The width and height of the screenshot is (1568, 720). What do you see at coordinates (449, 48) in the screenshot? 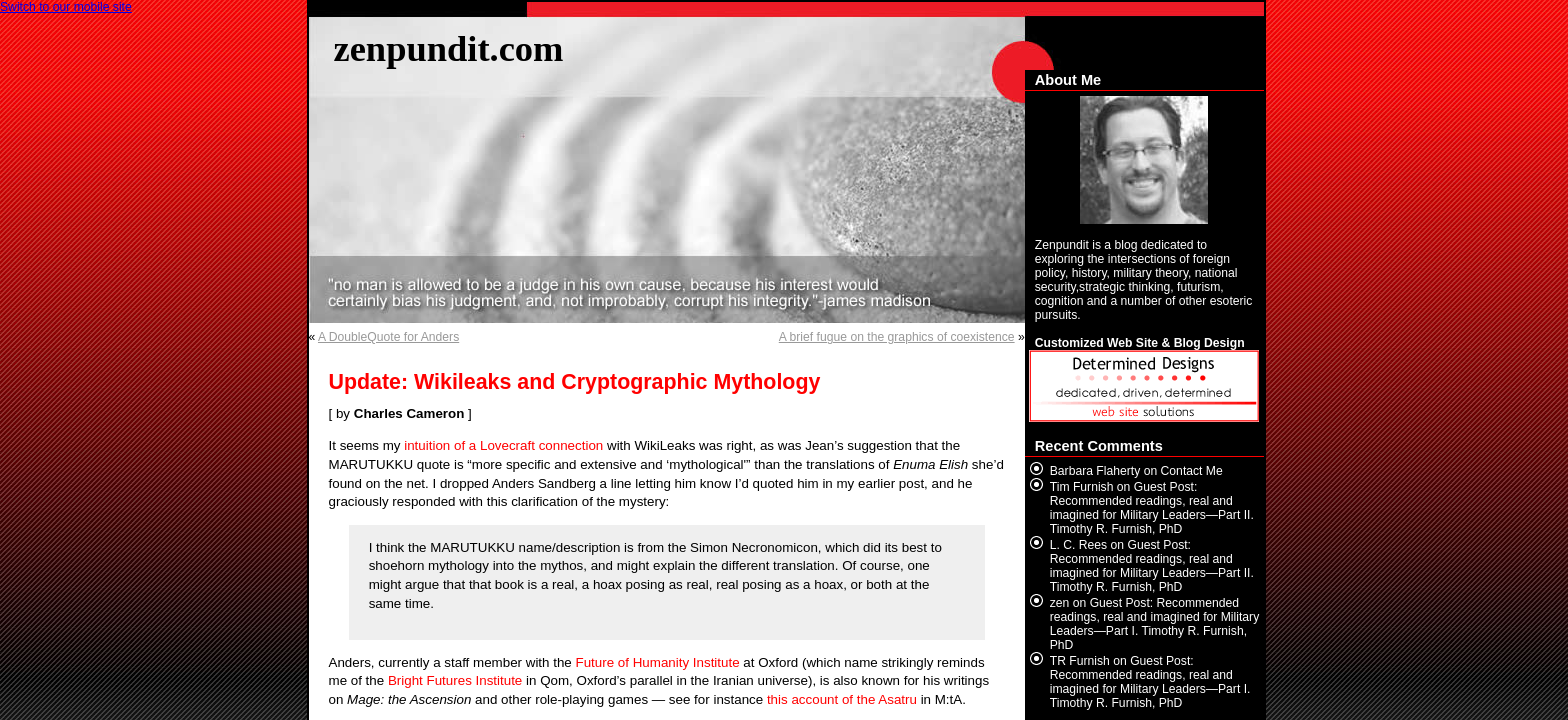
I see `zenpundit.com` at bounding box center [449, 48].